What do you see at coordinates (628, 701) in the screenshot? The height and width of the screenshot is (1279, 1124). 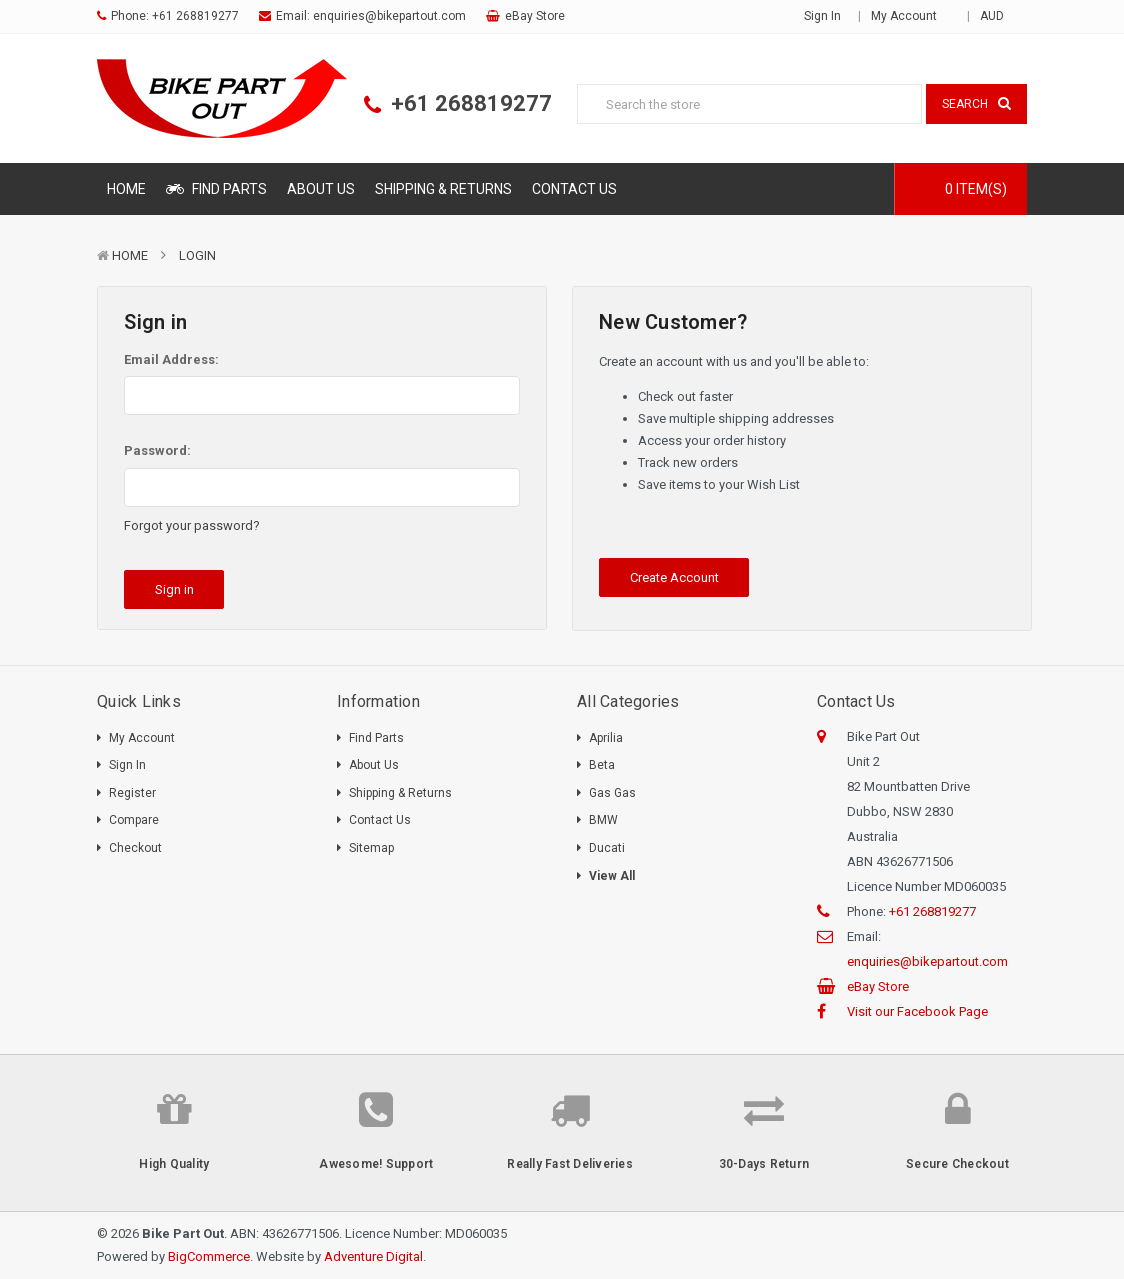 I see `All Categories` at bounding box center [628, 701].